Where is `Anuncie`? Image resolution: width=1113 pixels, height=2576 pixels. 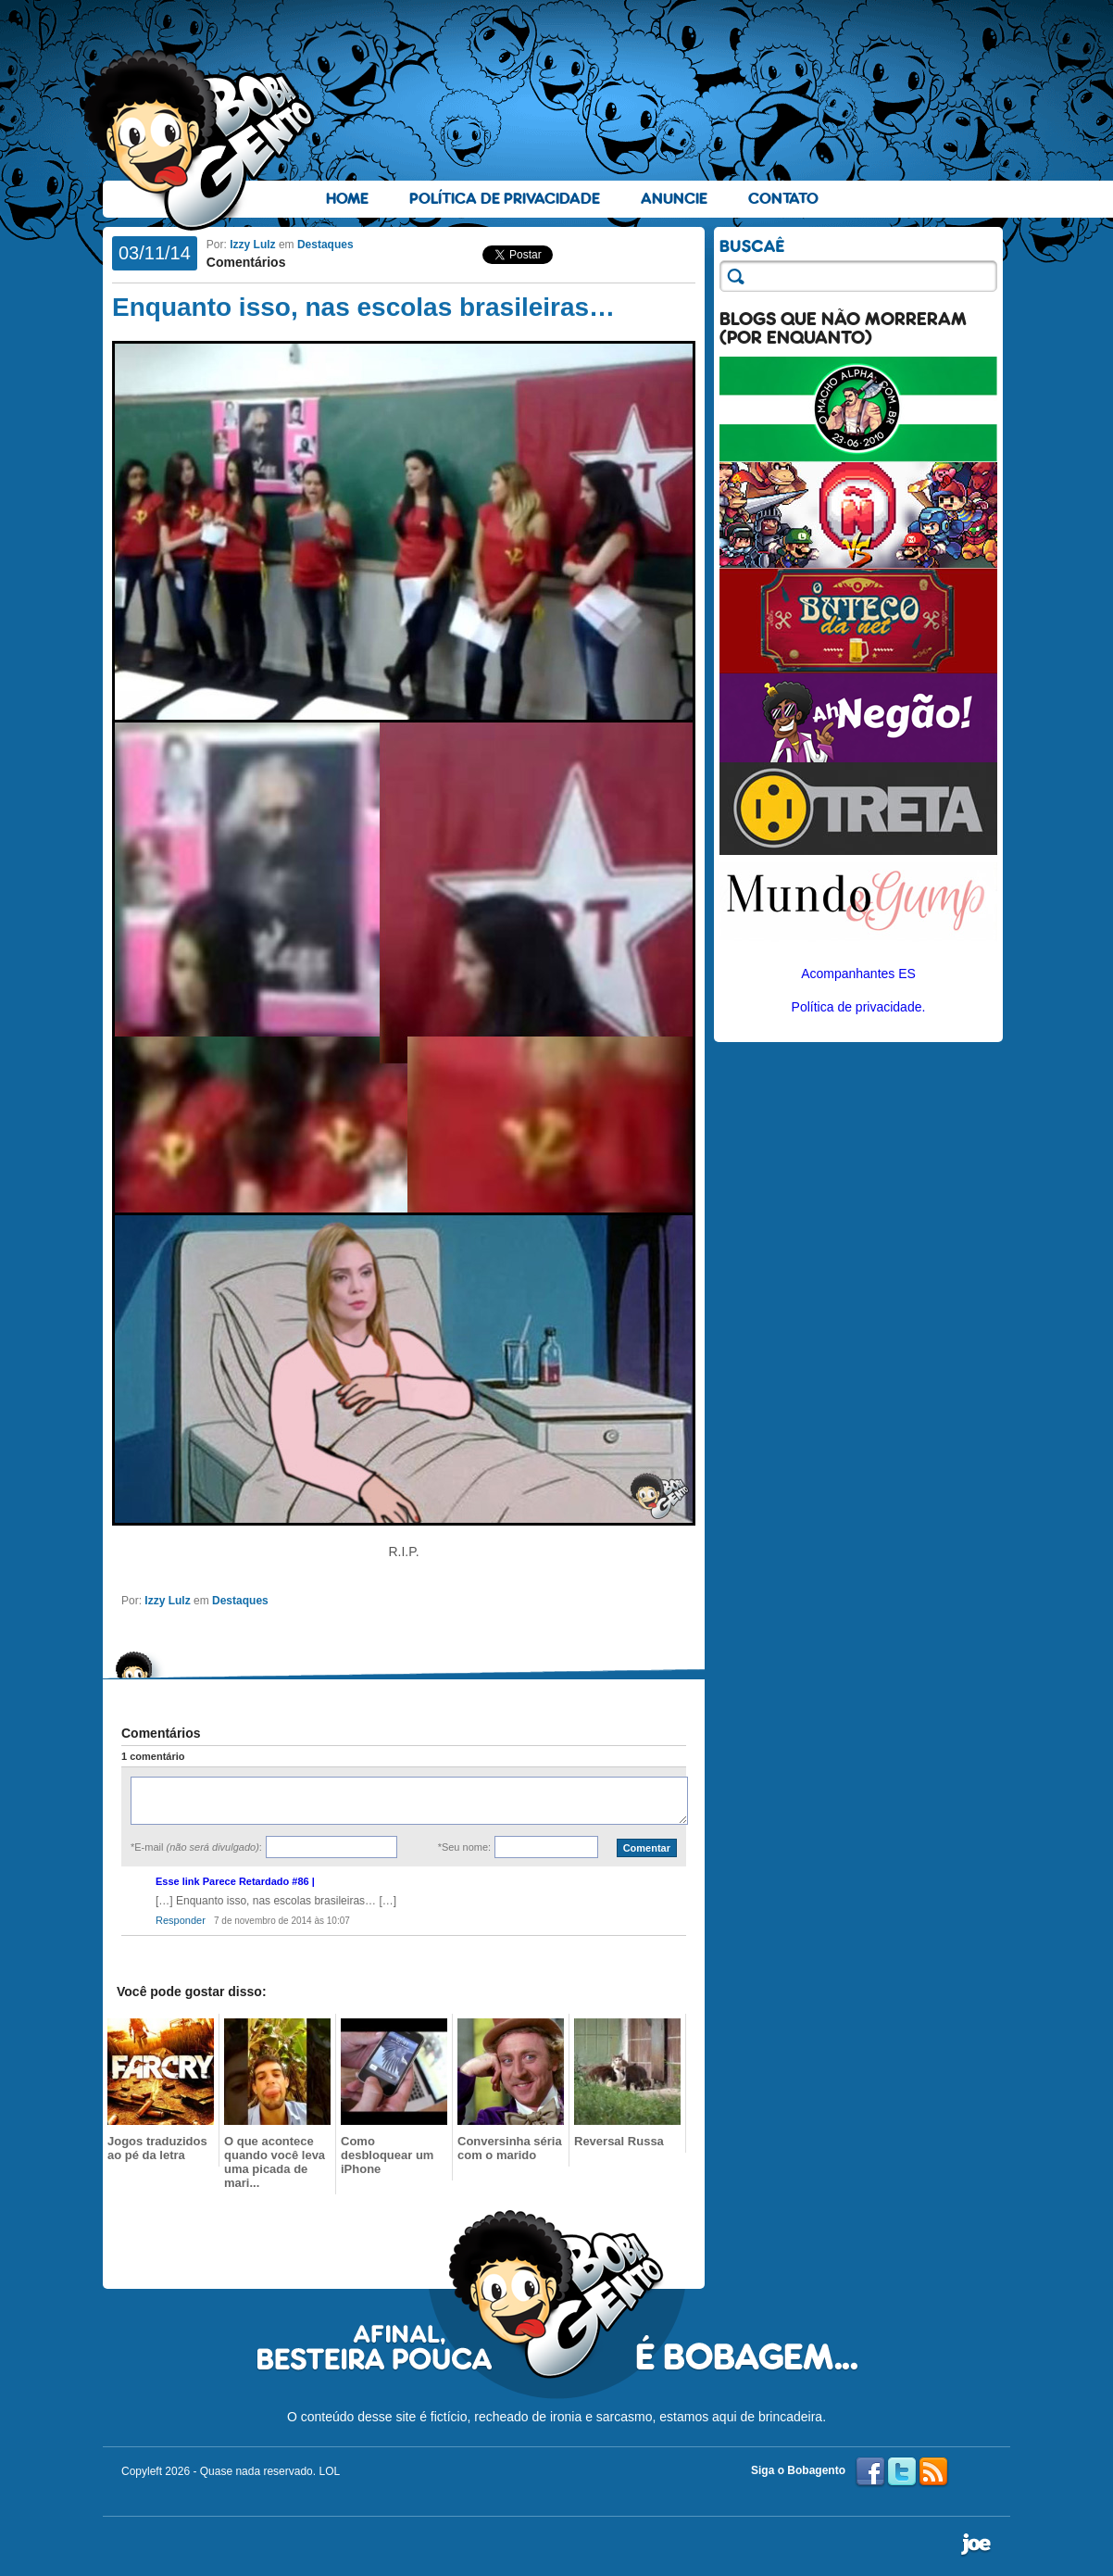 Anuncie is located at coordinates (674, 199).